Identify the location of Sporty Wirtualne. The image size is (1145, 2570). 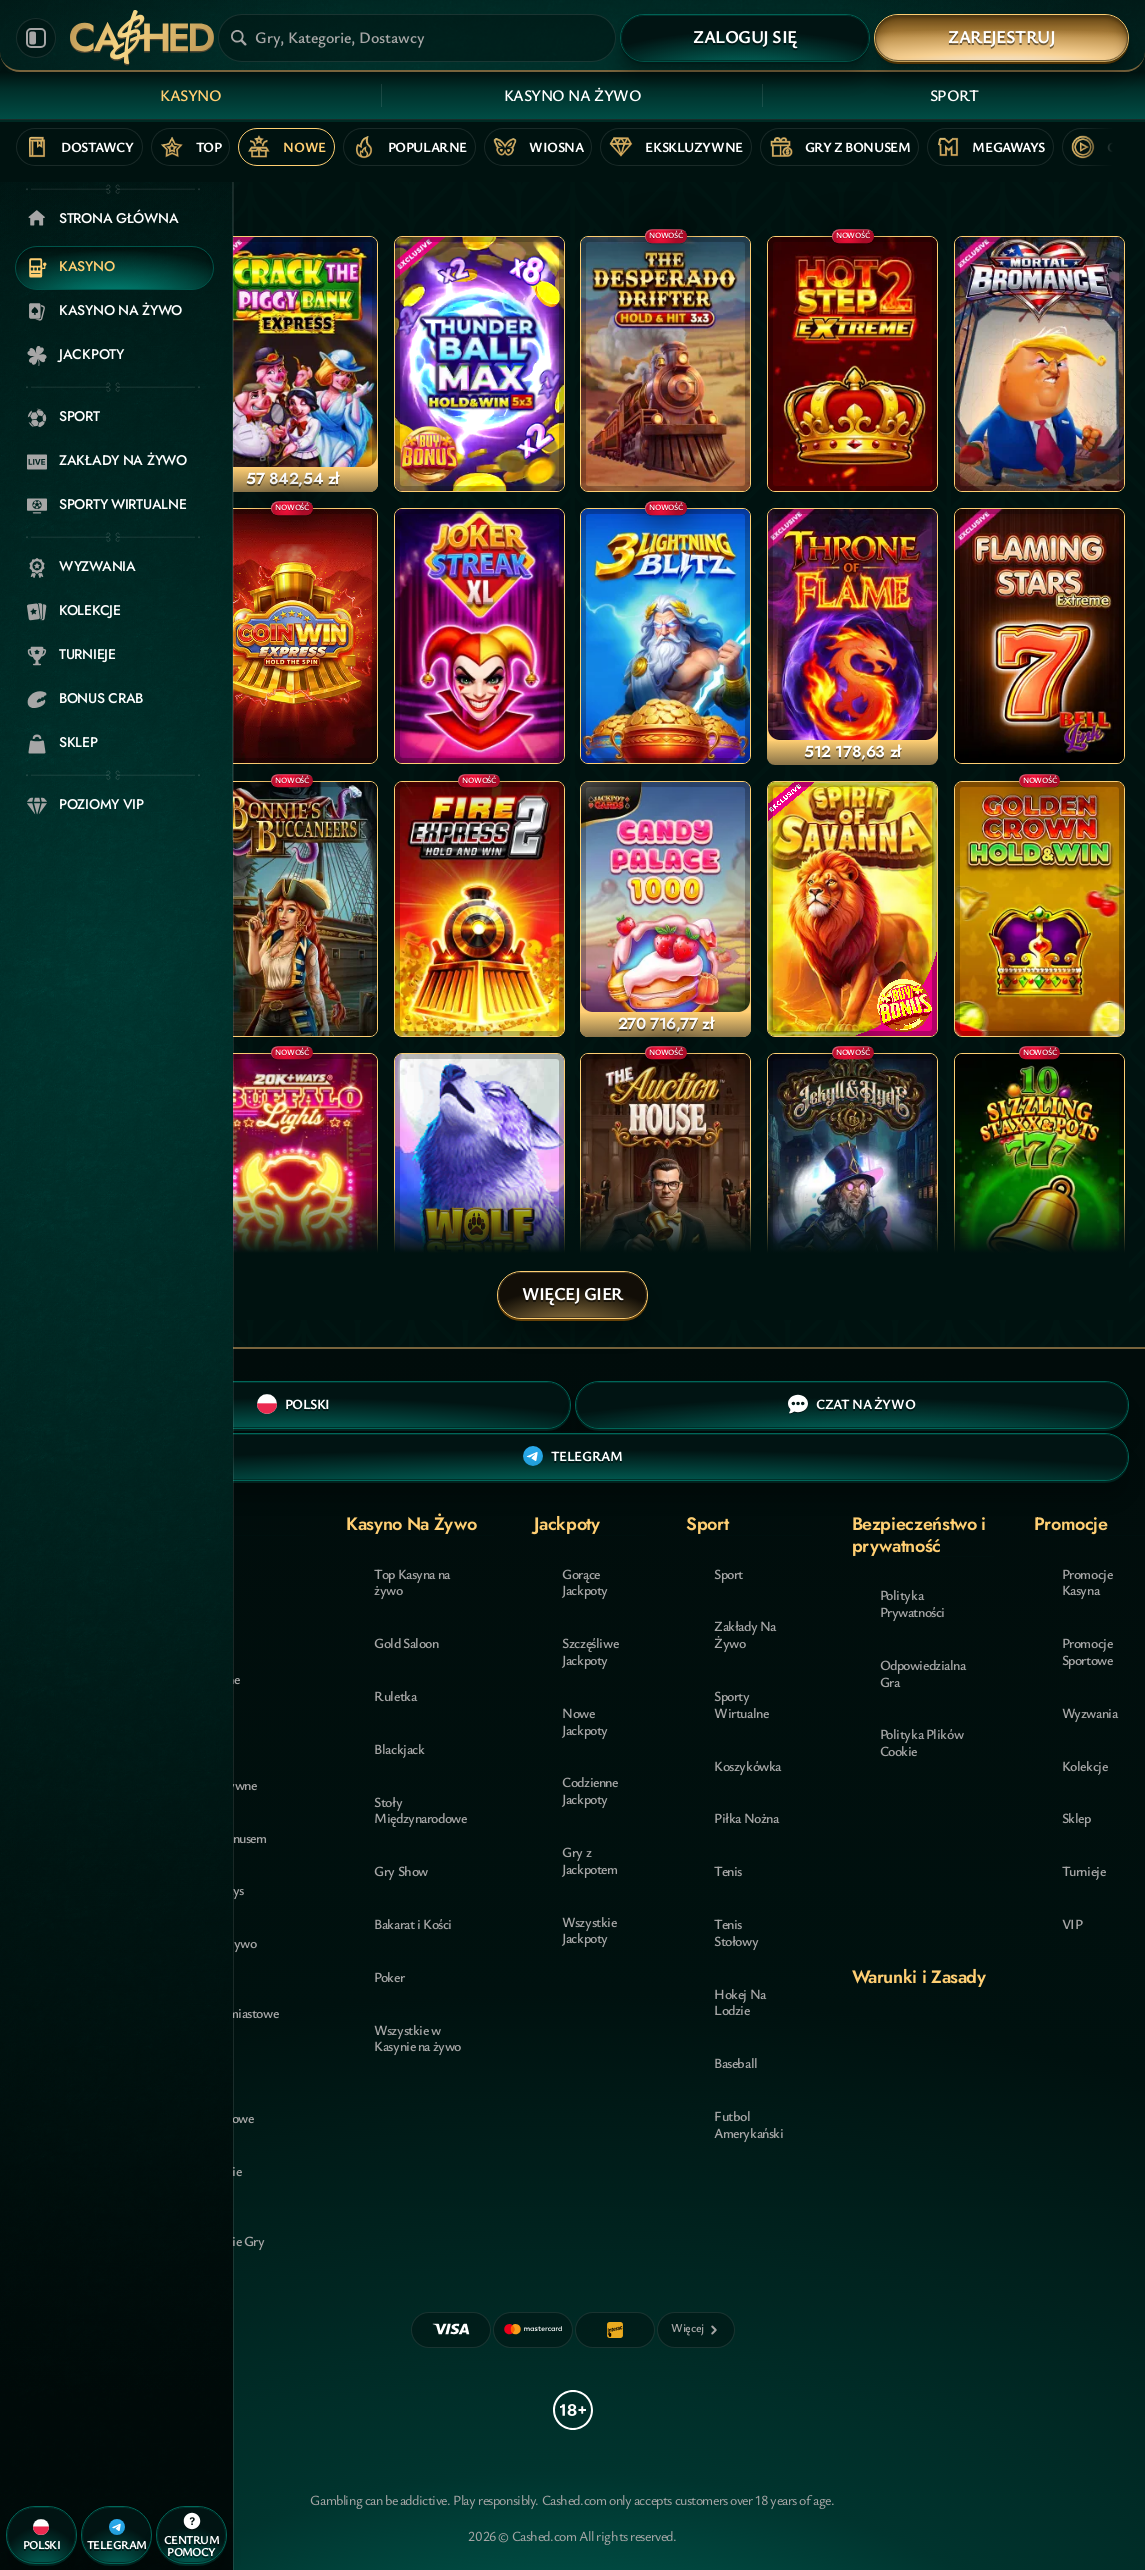
(741, 1704).